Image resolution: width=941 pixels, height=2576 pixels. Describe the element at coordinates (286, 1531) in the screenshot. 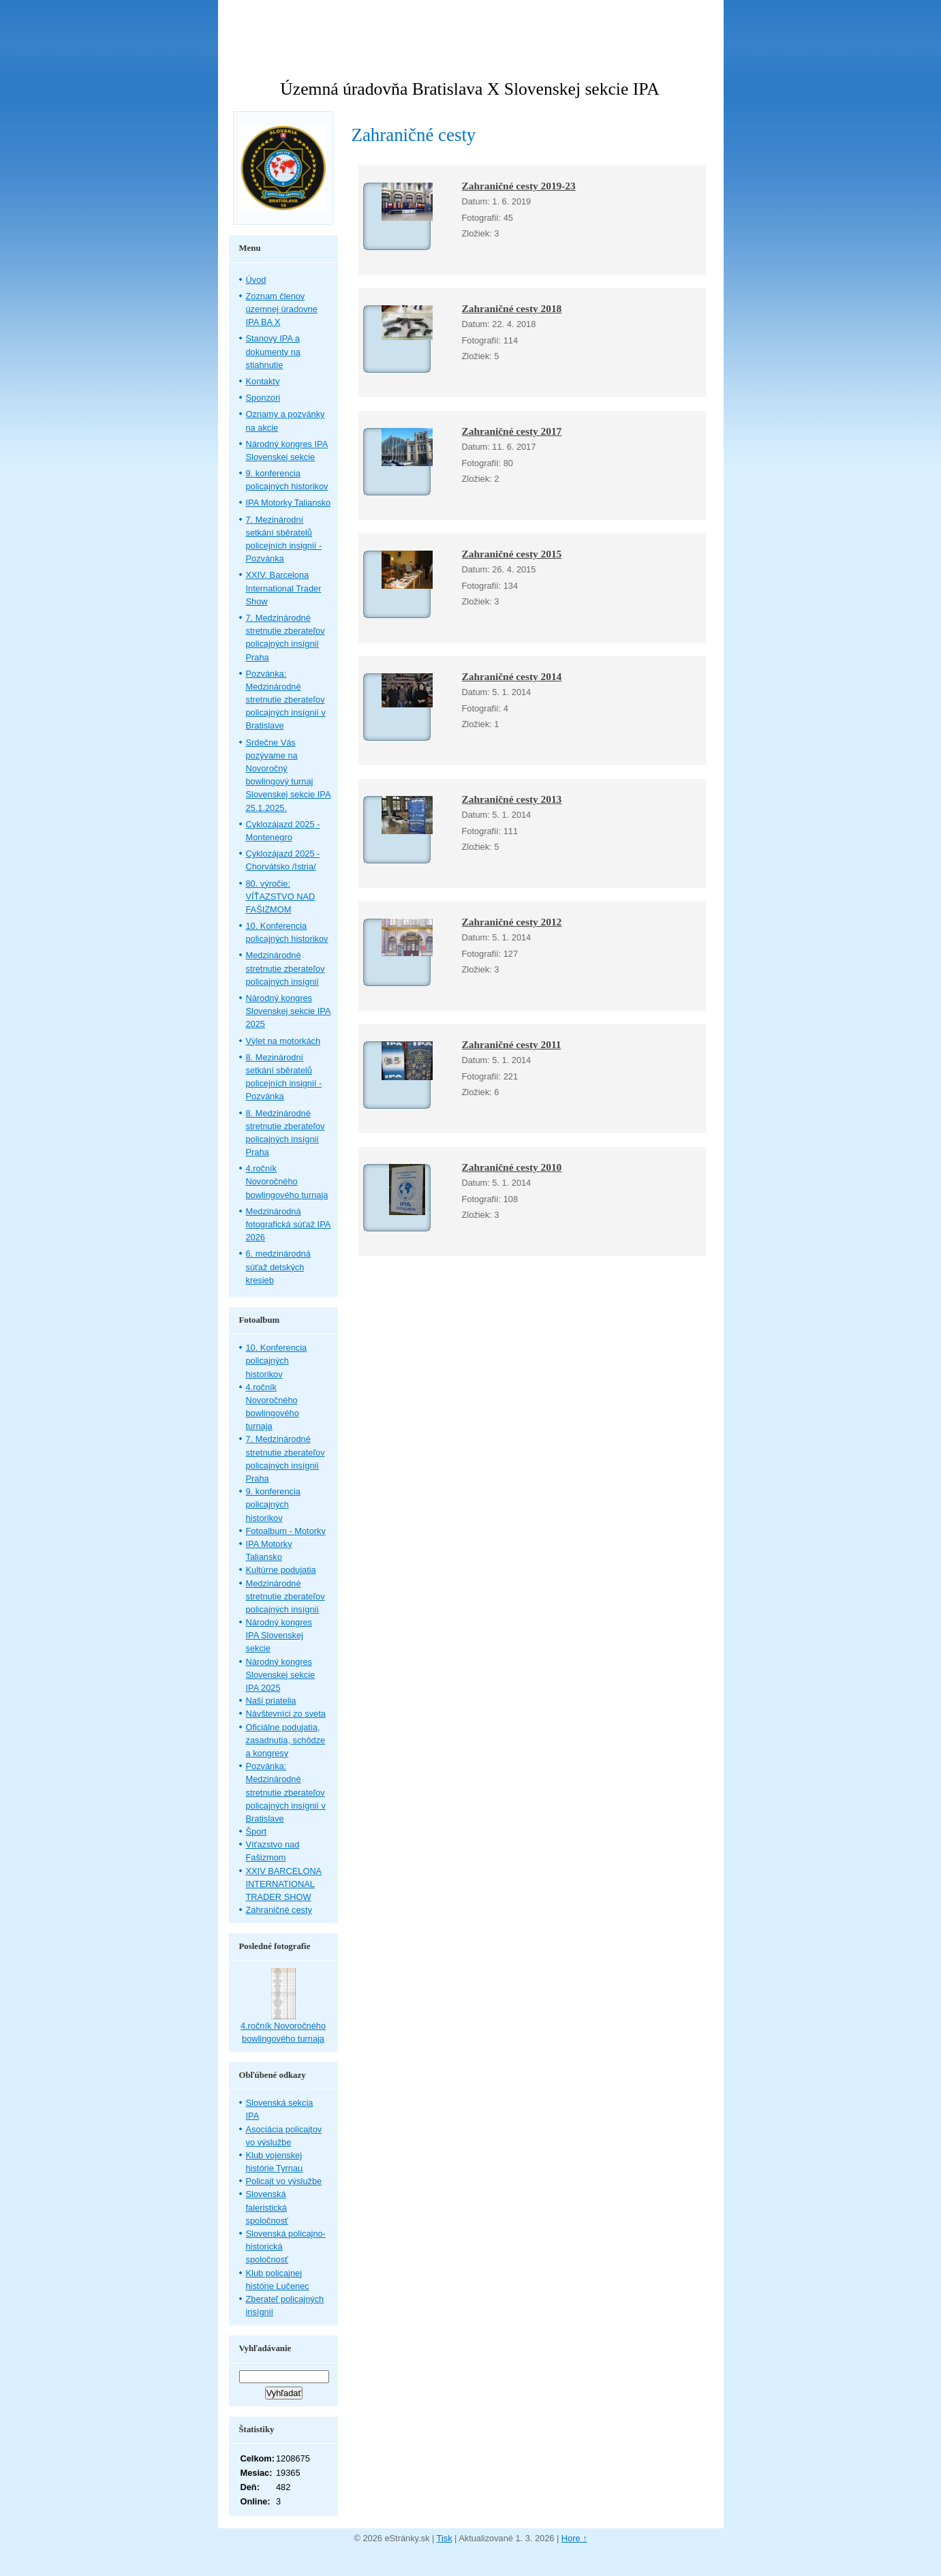

I see `Fotoalbum - Motorky` at that location.